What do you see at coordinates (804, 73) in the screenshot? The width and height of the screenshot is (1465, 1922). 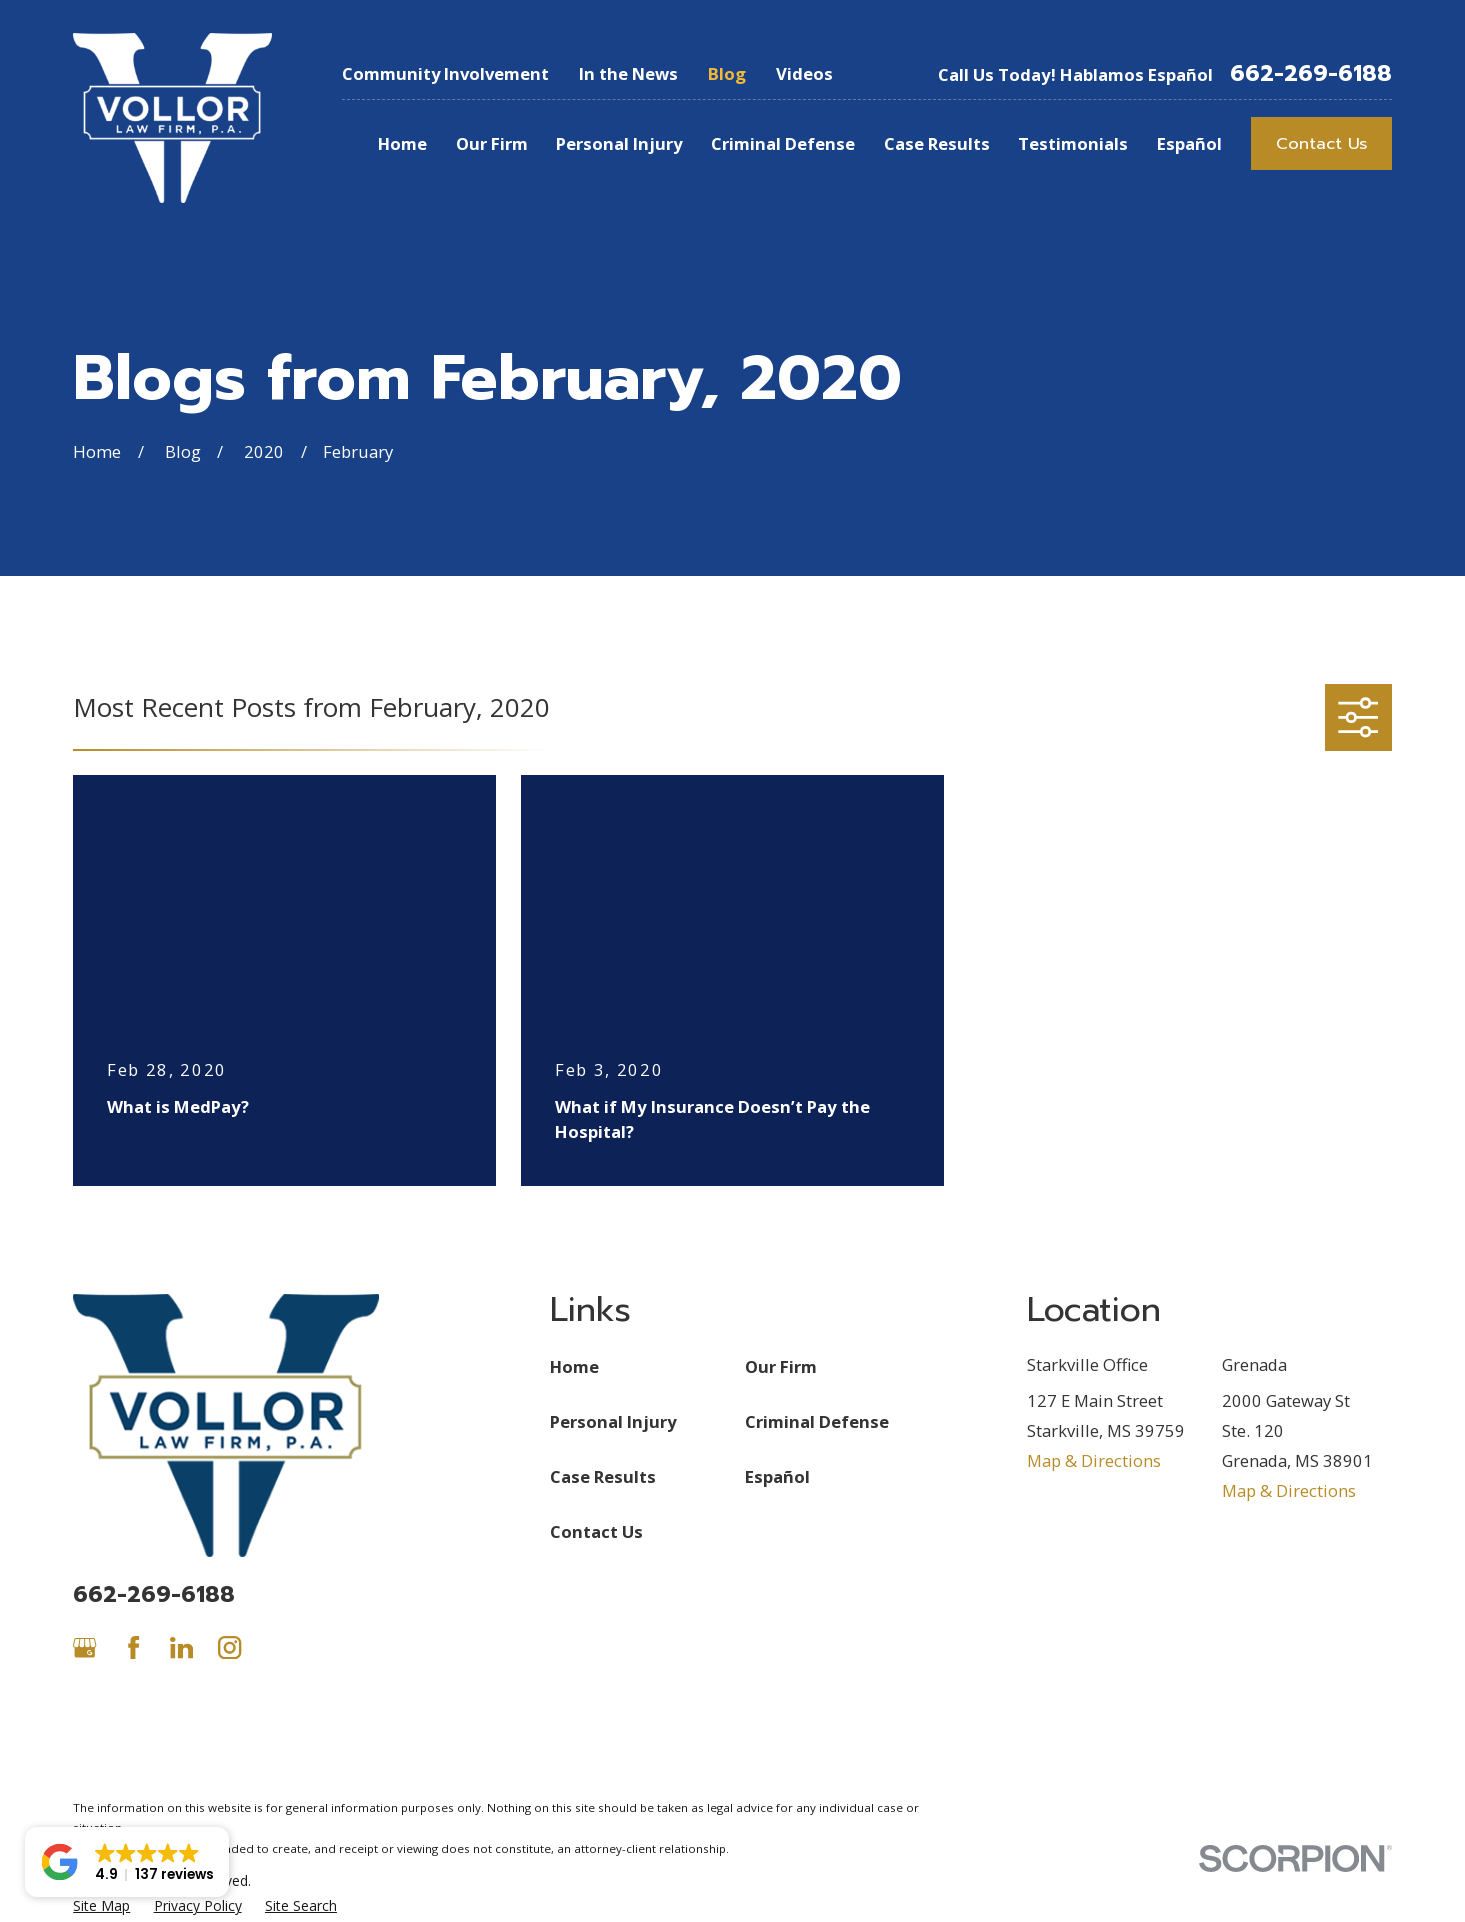 I see `Videos` at bounding box center [804, 73].